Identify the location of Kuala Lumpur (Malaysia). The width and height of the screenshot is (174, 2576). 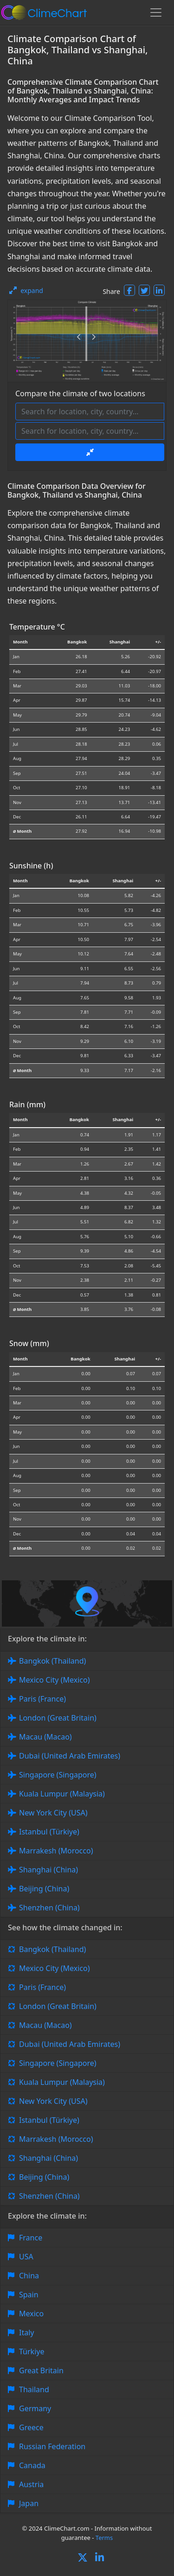
(62, 1794).